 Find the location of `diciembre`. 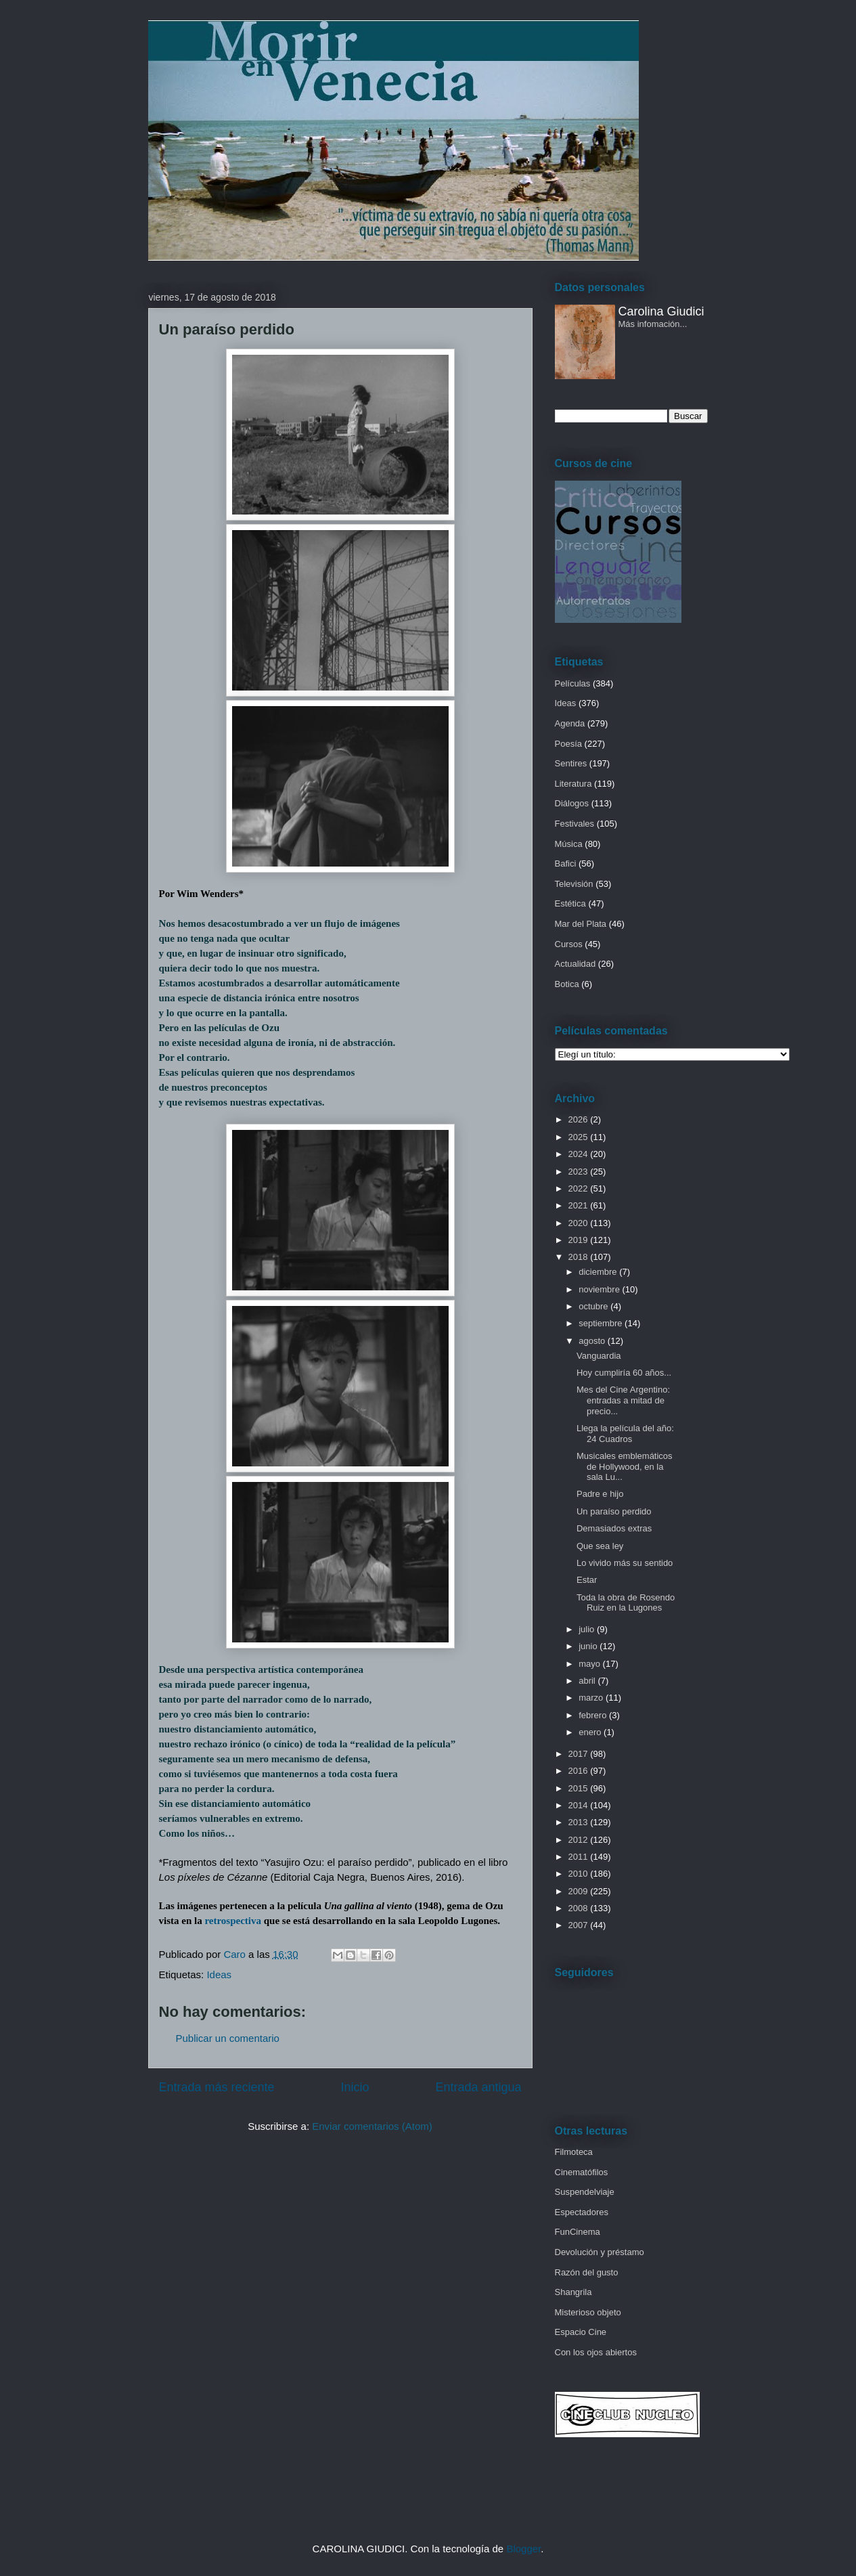

diciembre is located at coordinates (599, 1272).